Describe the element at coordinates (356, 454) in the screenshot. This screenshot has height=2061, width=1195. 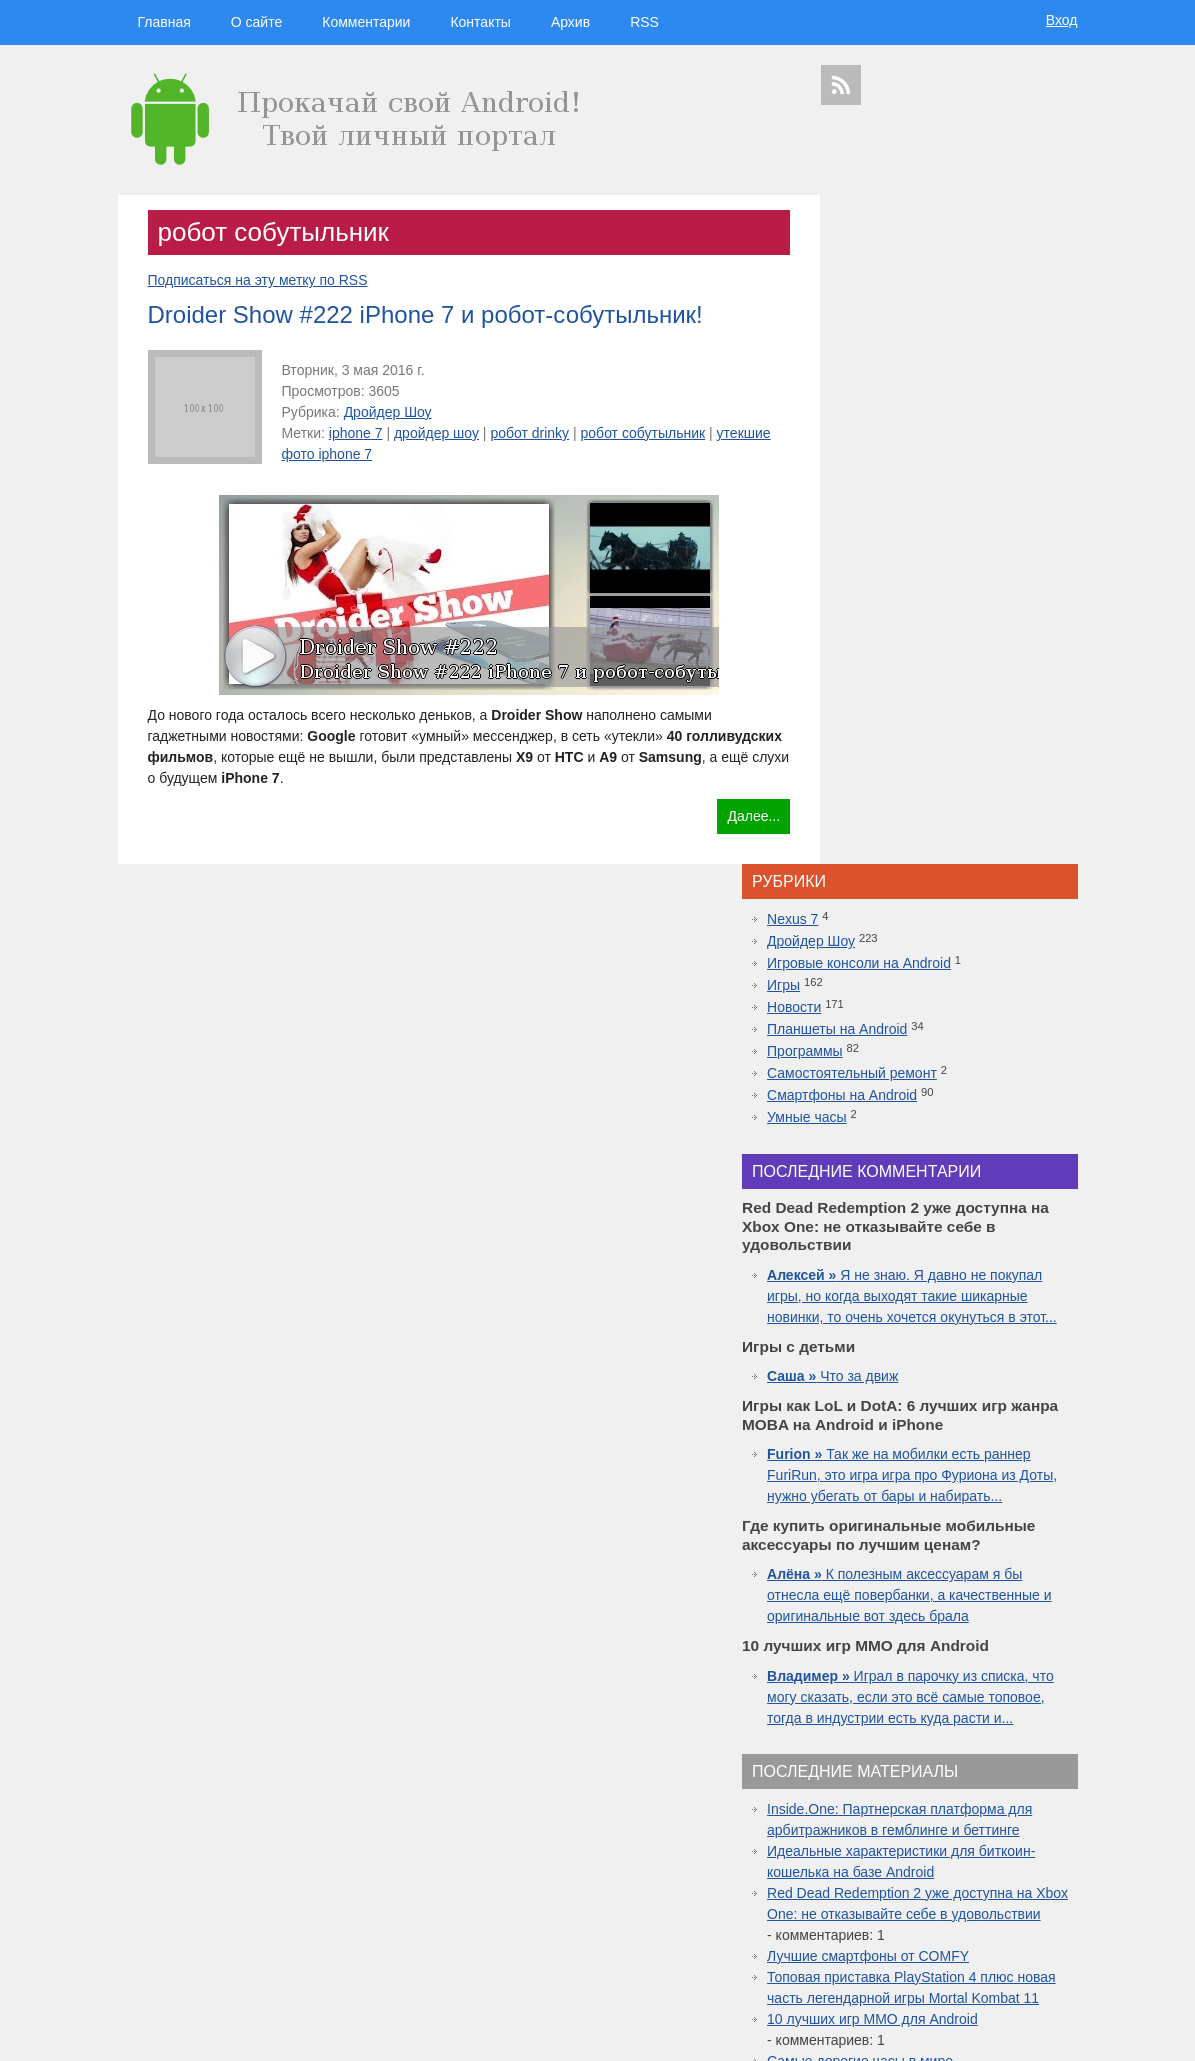
I see `утекшие фото iphone 7` at that location.